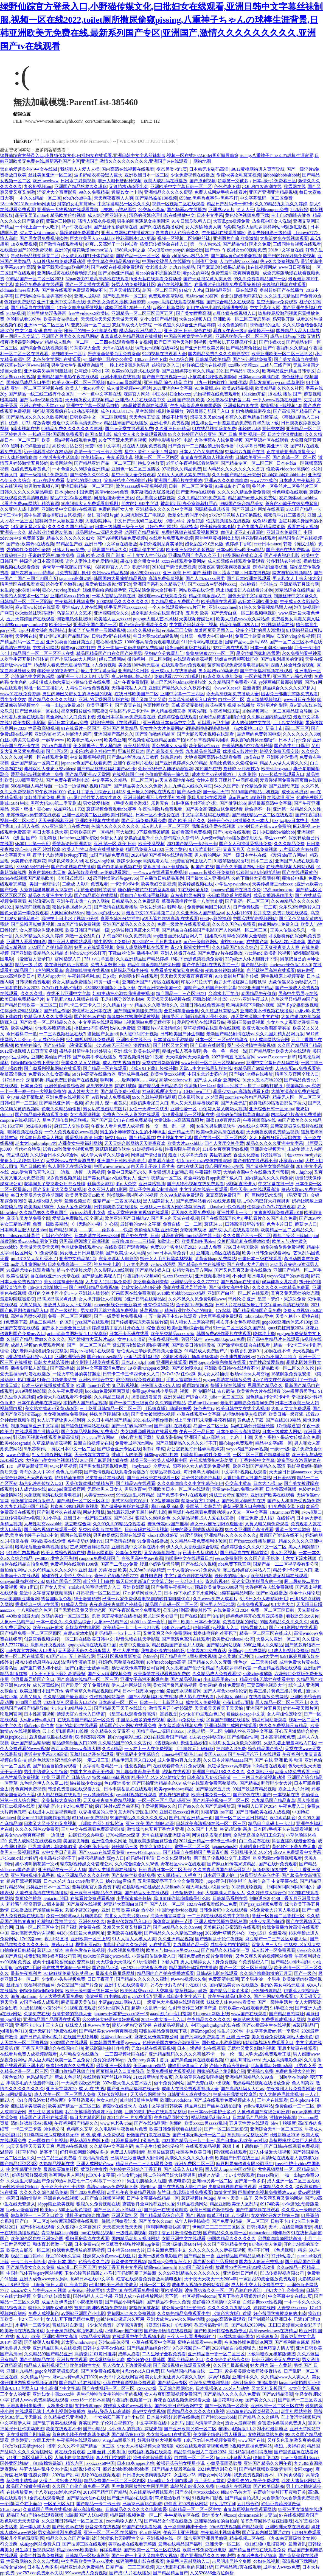 The width and height of the screenshot is (323, 2576). I want to click on 云上会所k厕系列18长腿, so click(65, 1731).